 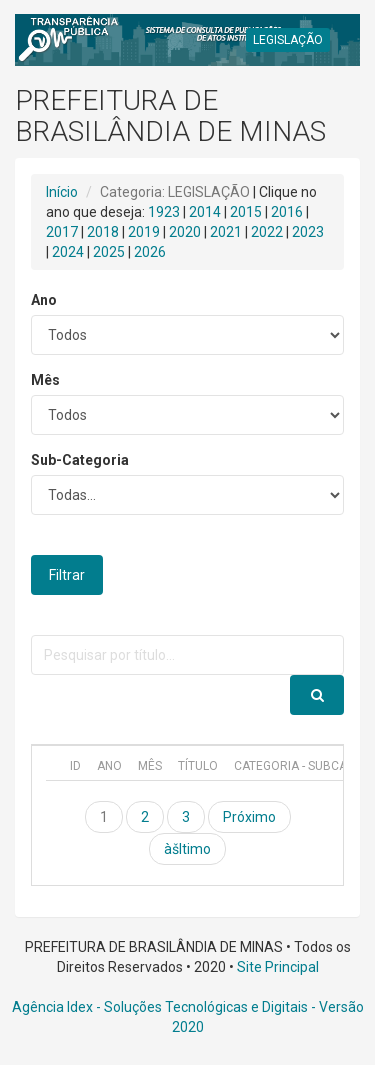 I want to click on 2023, so click(x=308, y=232).